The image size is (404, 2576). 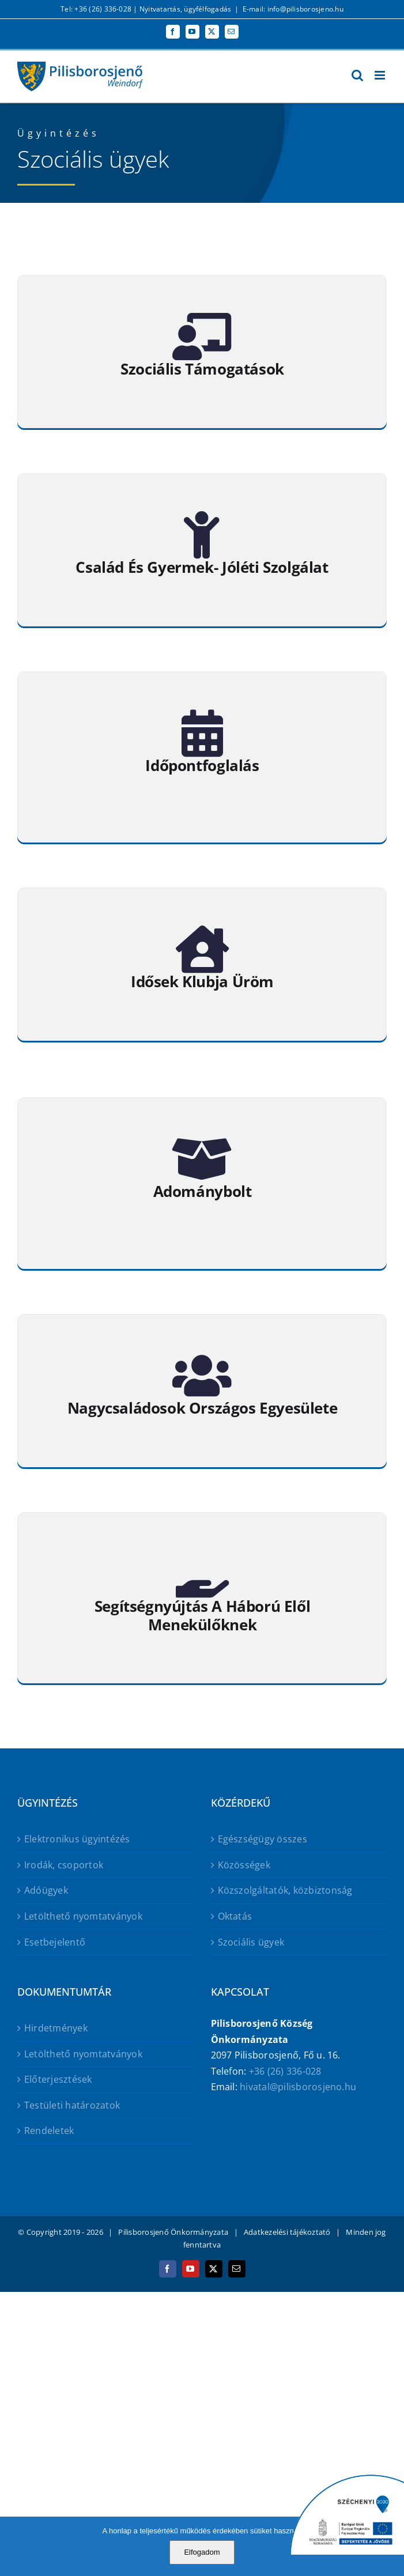 I want to click on Pilisborosjenő Önkormányzata, so click(x=173, y=2232).